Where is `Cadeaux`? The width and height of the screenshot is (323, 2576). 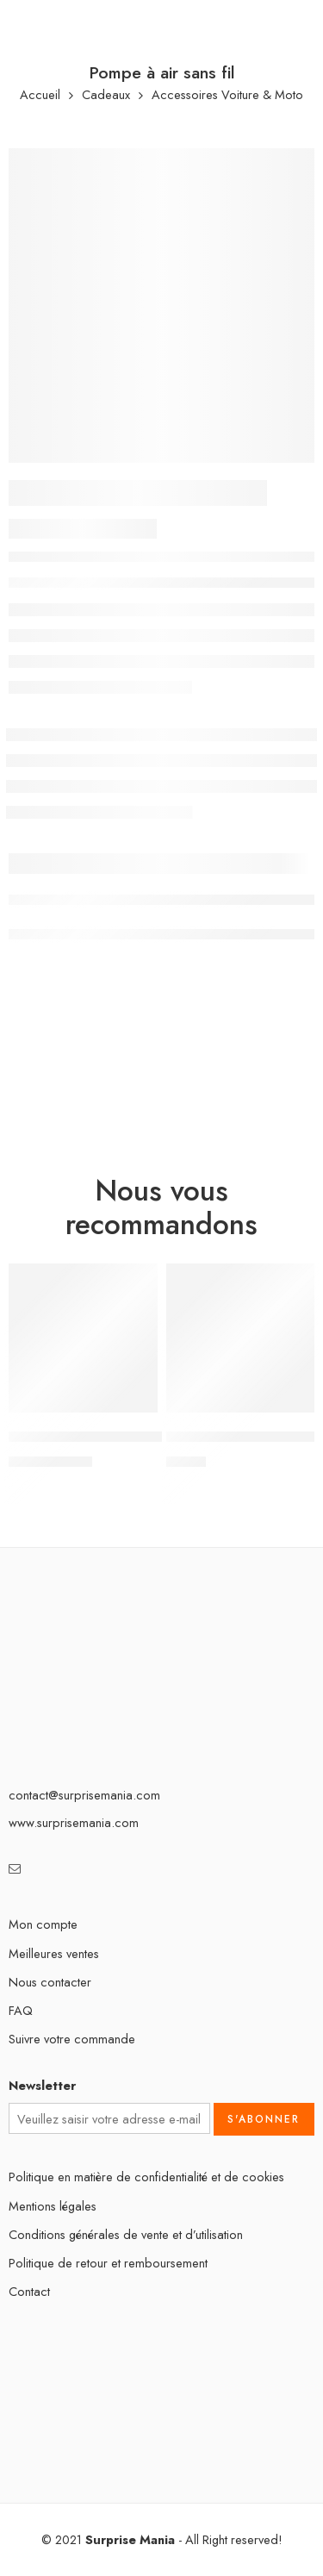
Cadeaux is located at coordinates (106, 95).